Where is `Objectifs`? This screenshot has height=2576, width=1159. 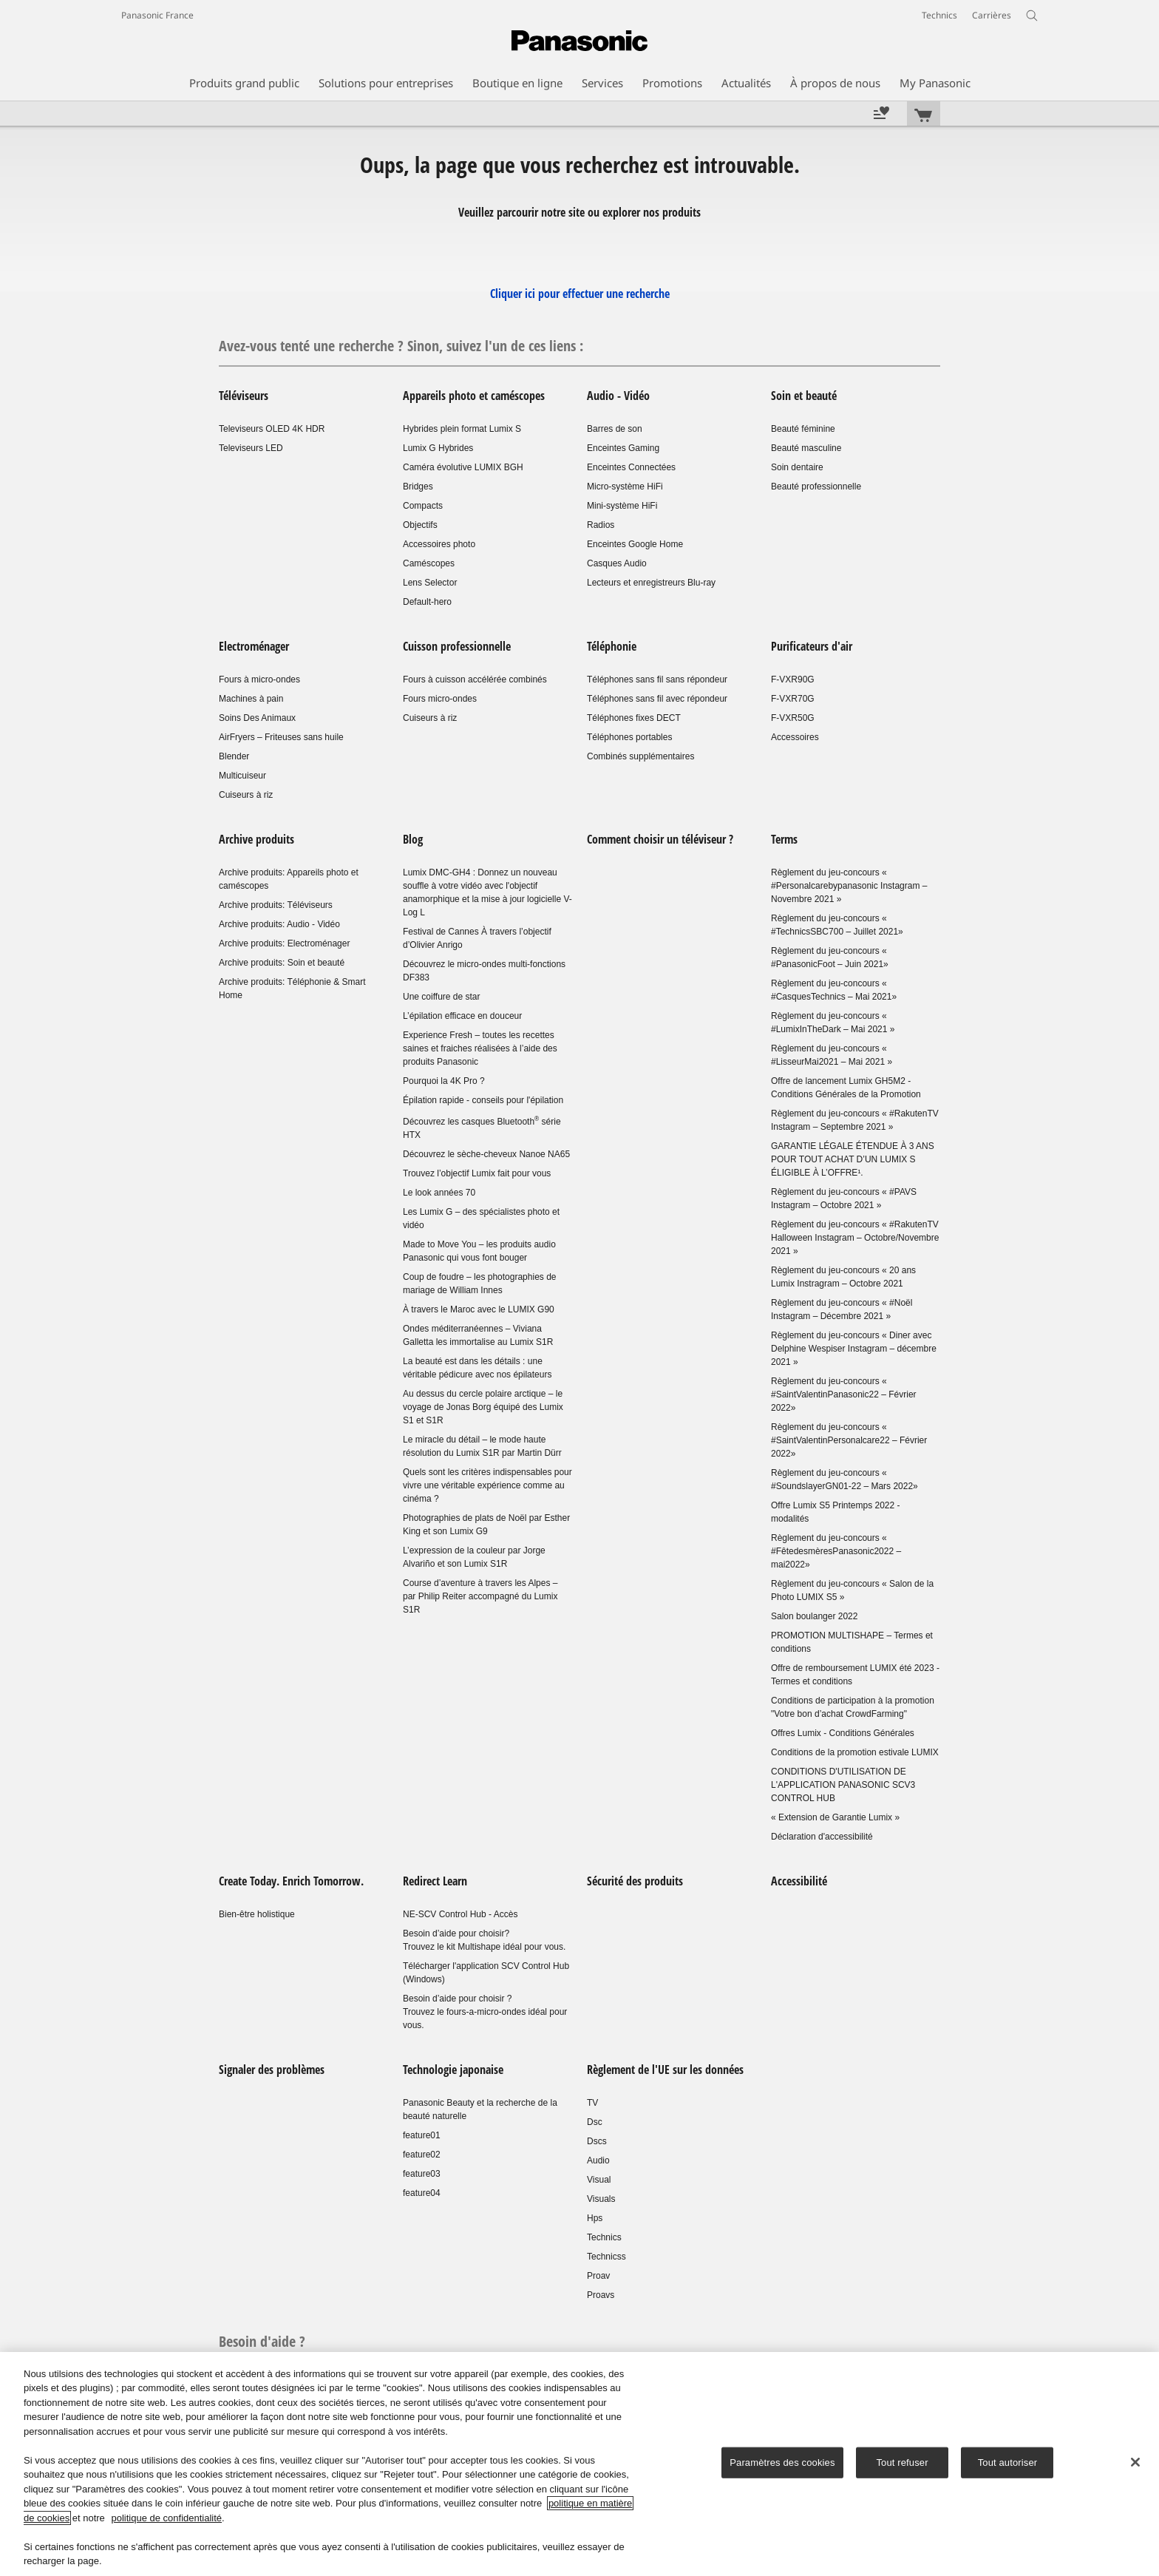 Objectifs is located at coordinates (420, 525).